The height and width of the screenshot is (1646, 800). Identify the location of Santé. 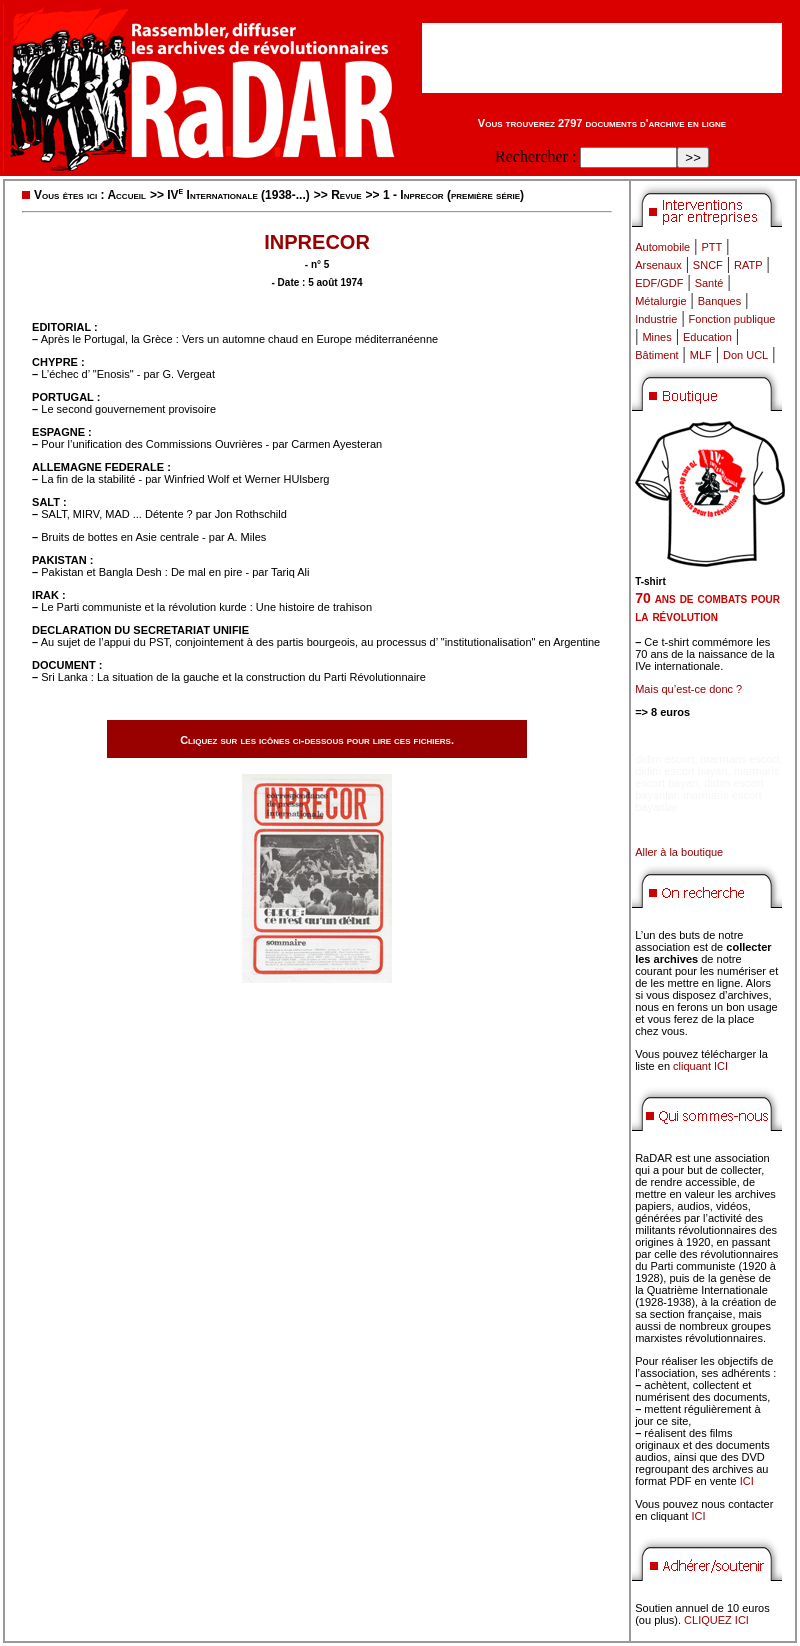
(709, 283).